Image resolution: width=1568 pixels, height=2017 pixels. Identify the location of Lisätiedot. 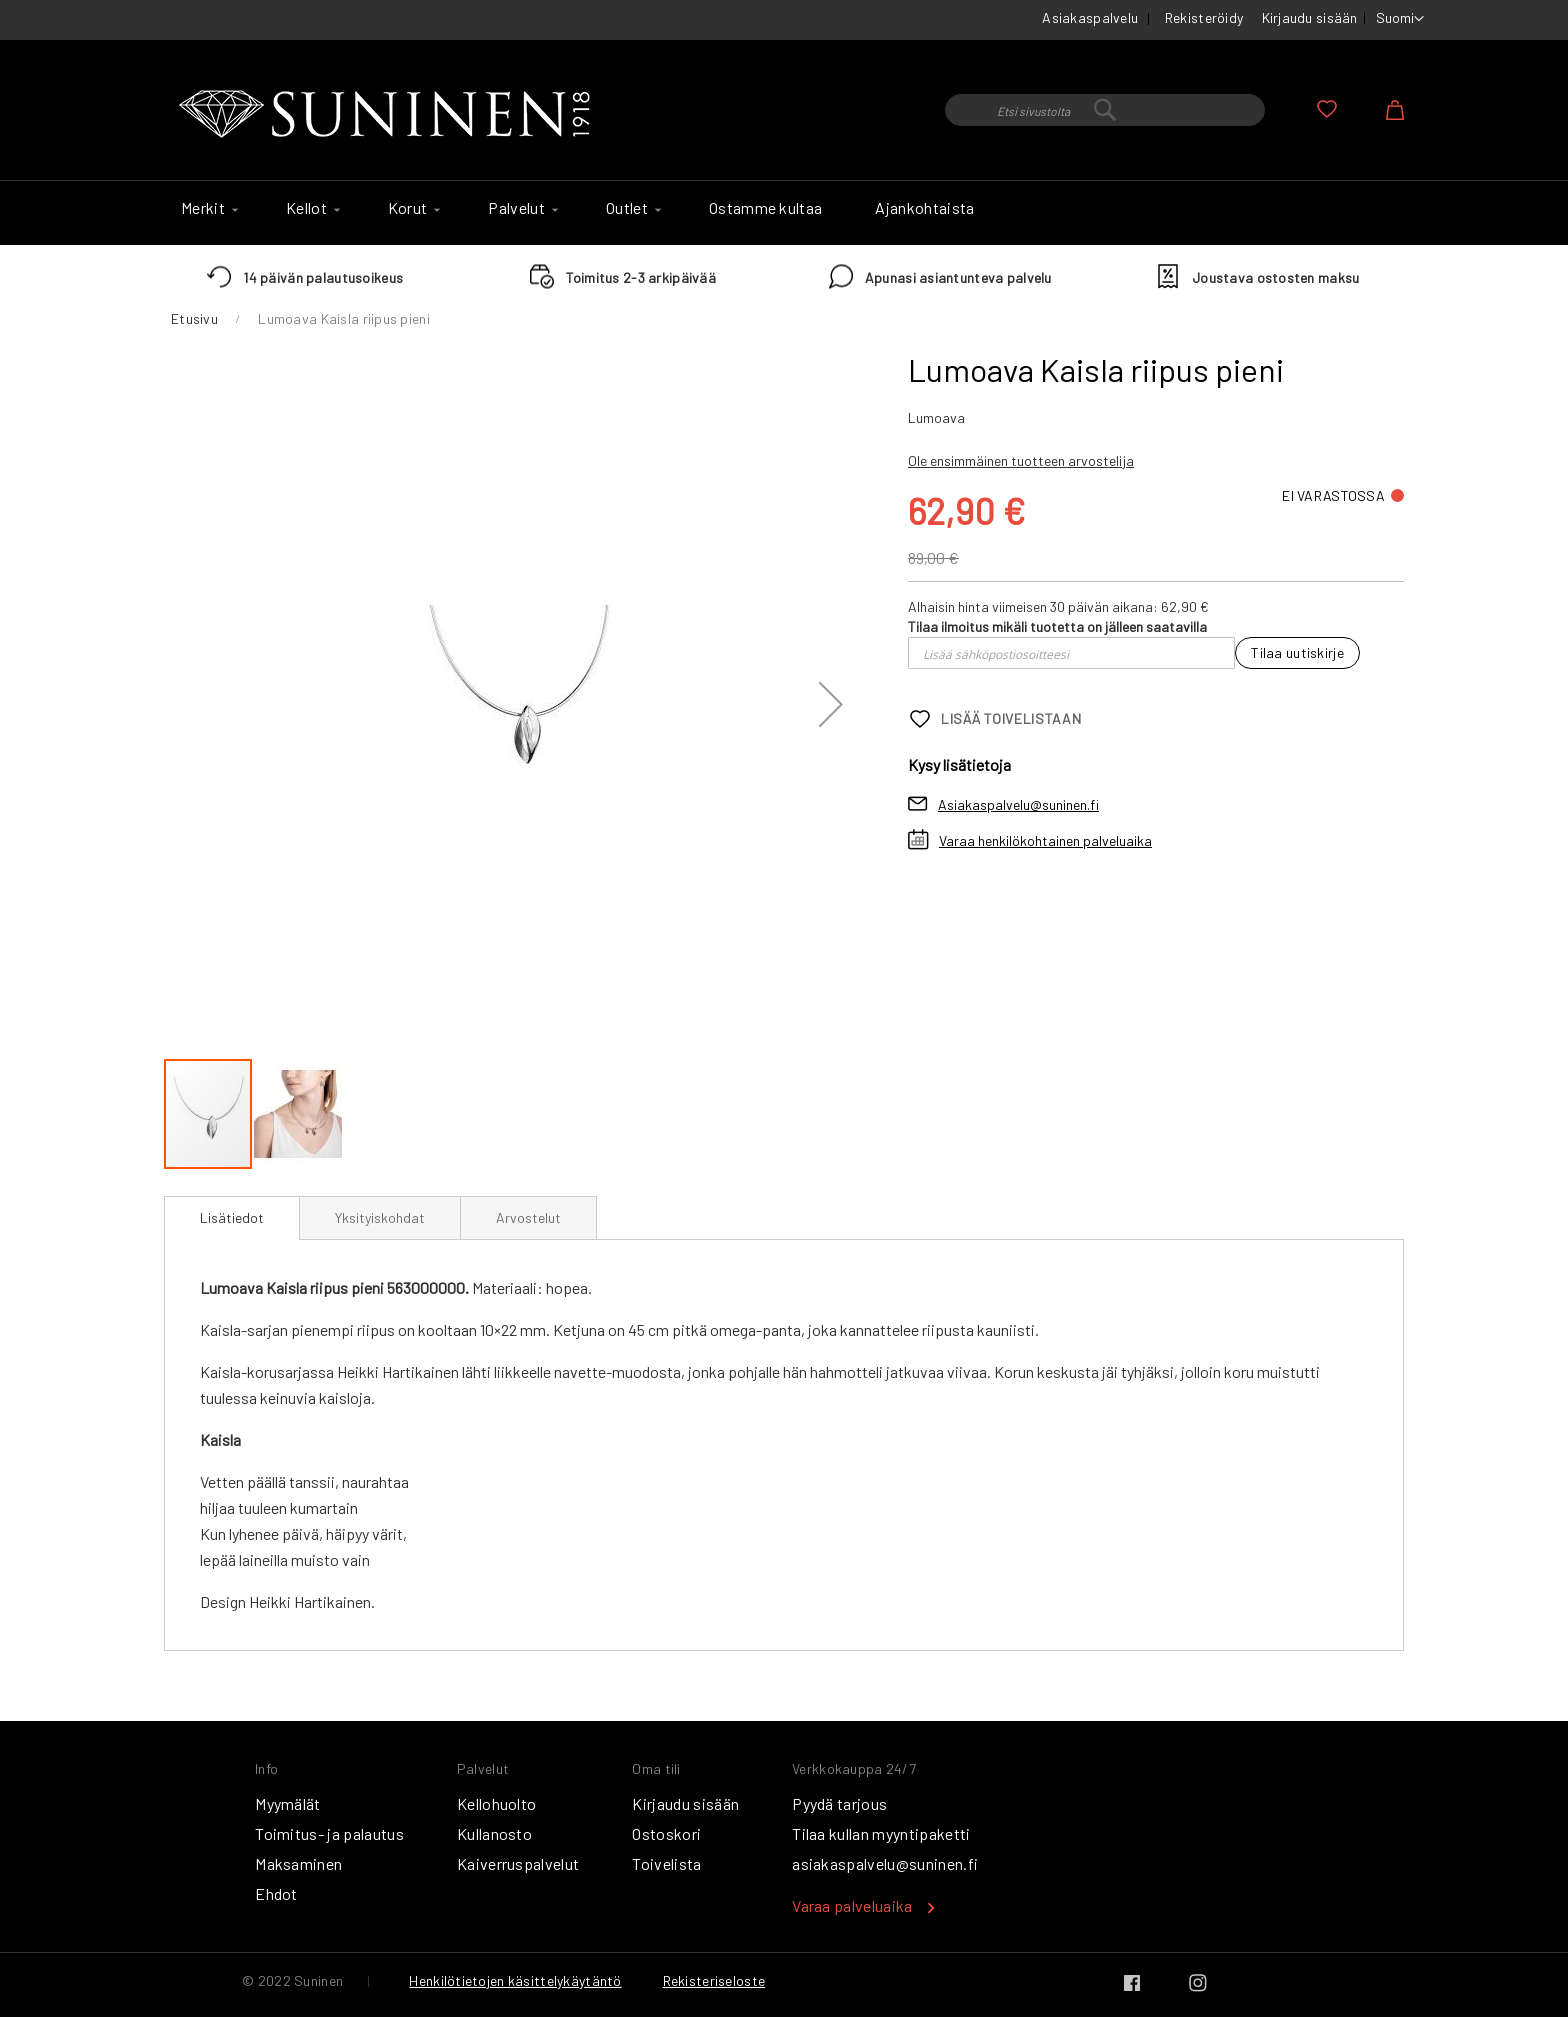
(232, 1217).